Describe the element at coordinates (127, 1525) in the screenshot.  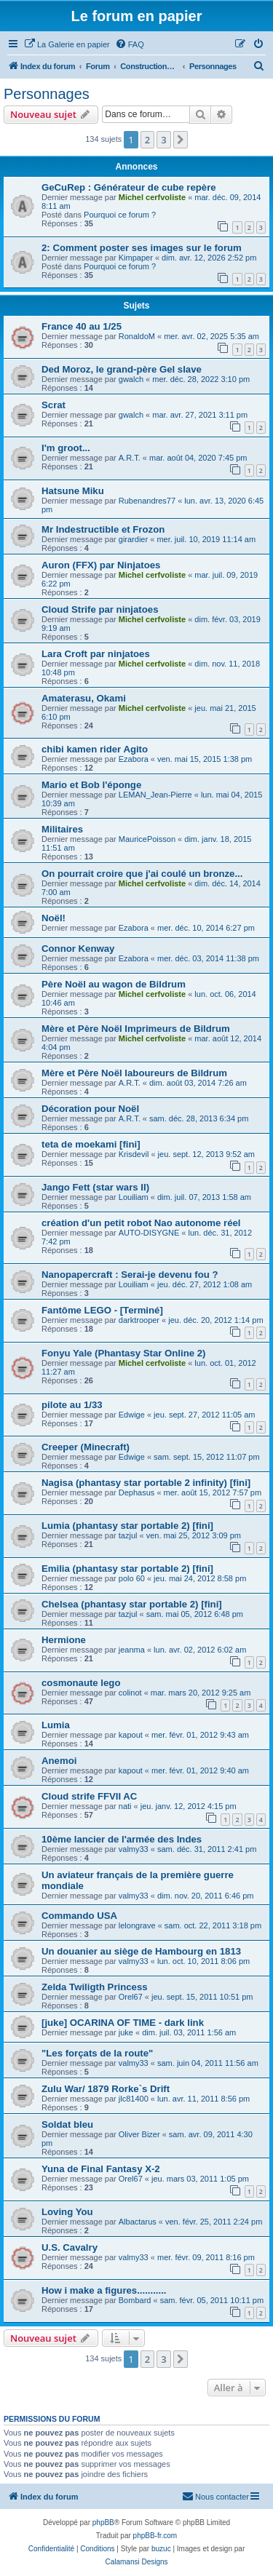
I see `Lumia (phantasy star portable 2) [fini]` at that location.